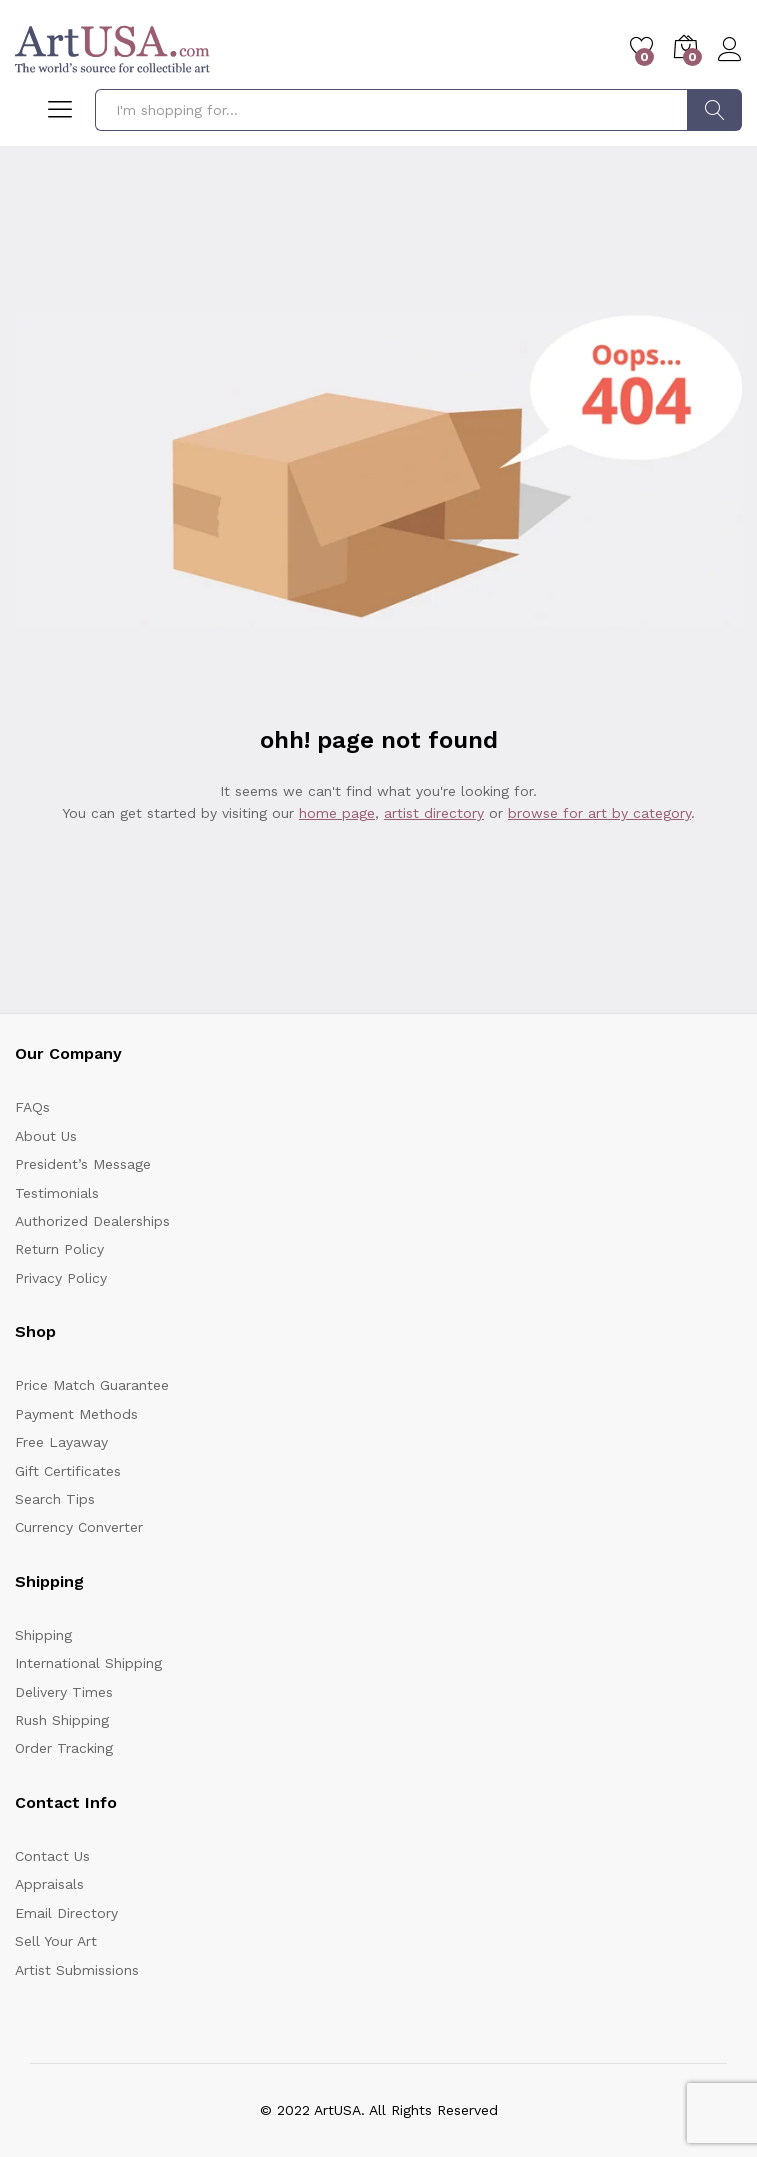 The width and height of the screenshot is (757, 2157). I want to click on About Us, so click(46, 1136).